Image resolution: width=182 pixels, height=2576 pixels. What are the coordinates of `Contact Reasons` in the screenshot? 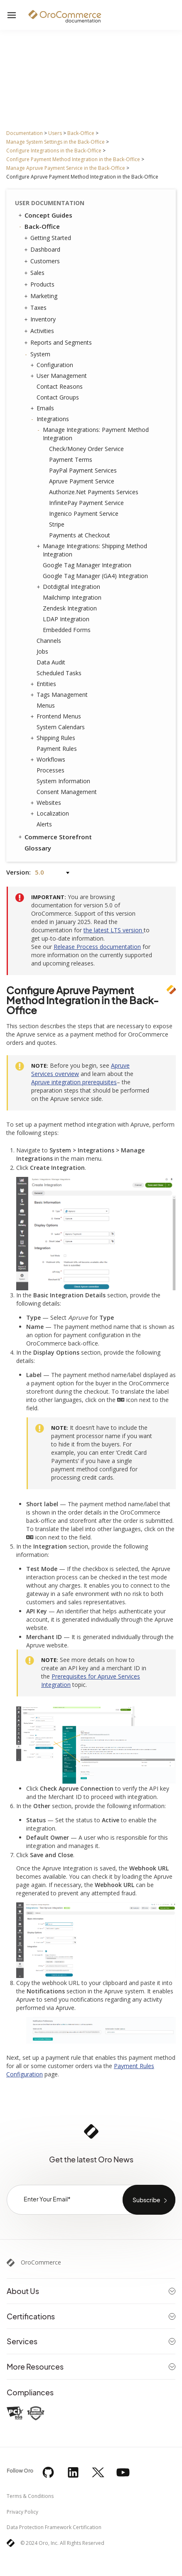 It's located at (60, 386).